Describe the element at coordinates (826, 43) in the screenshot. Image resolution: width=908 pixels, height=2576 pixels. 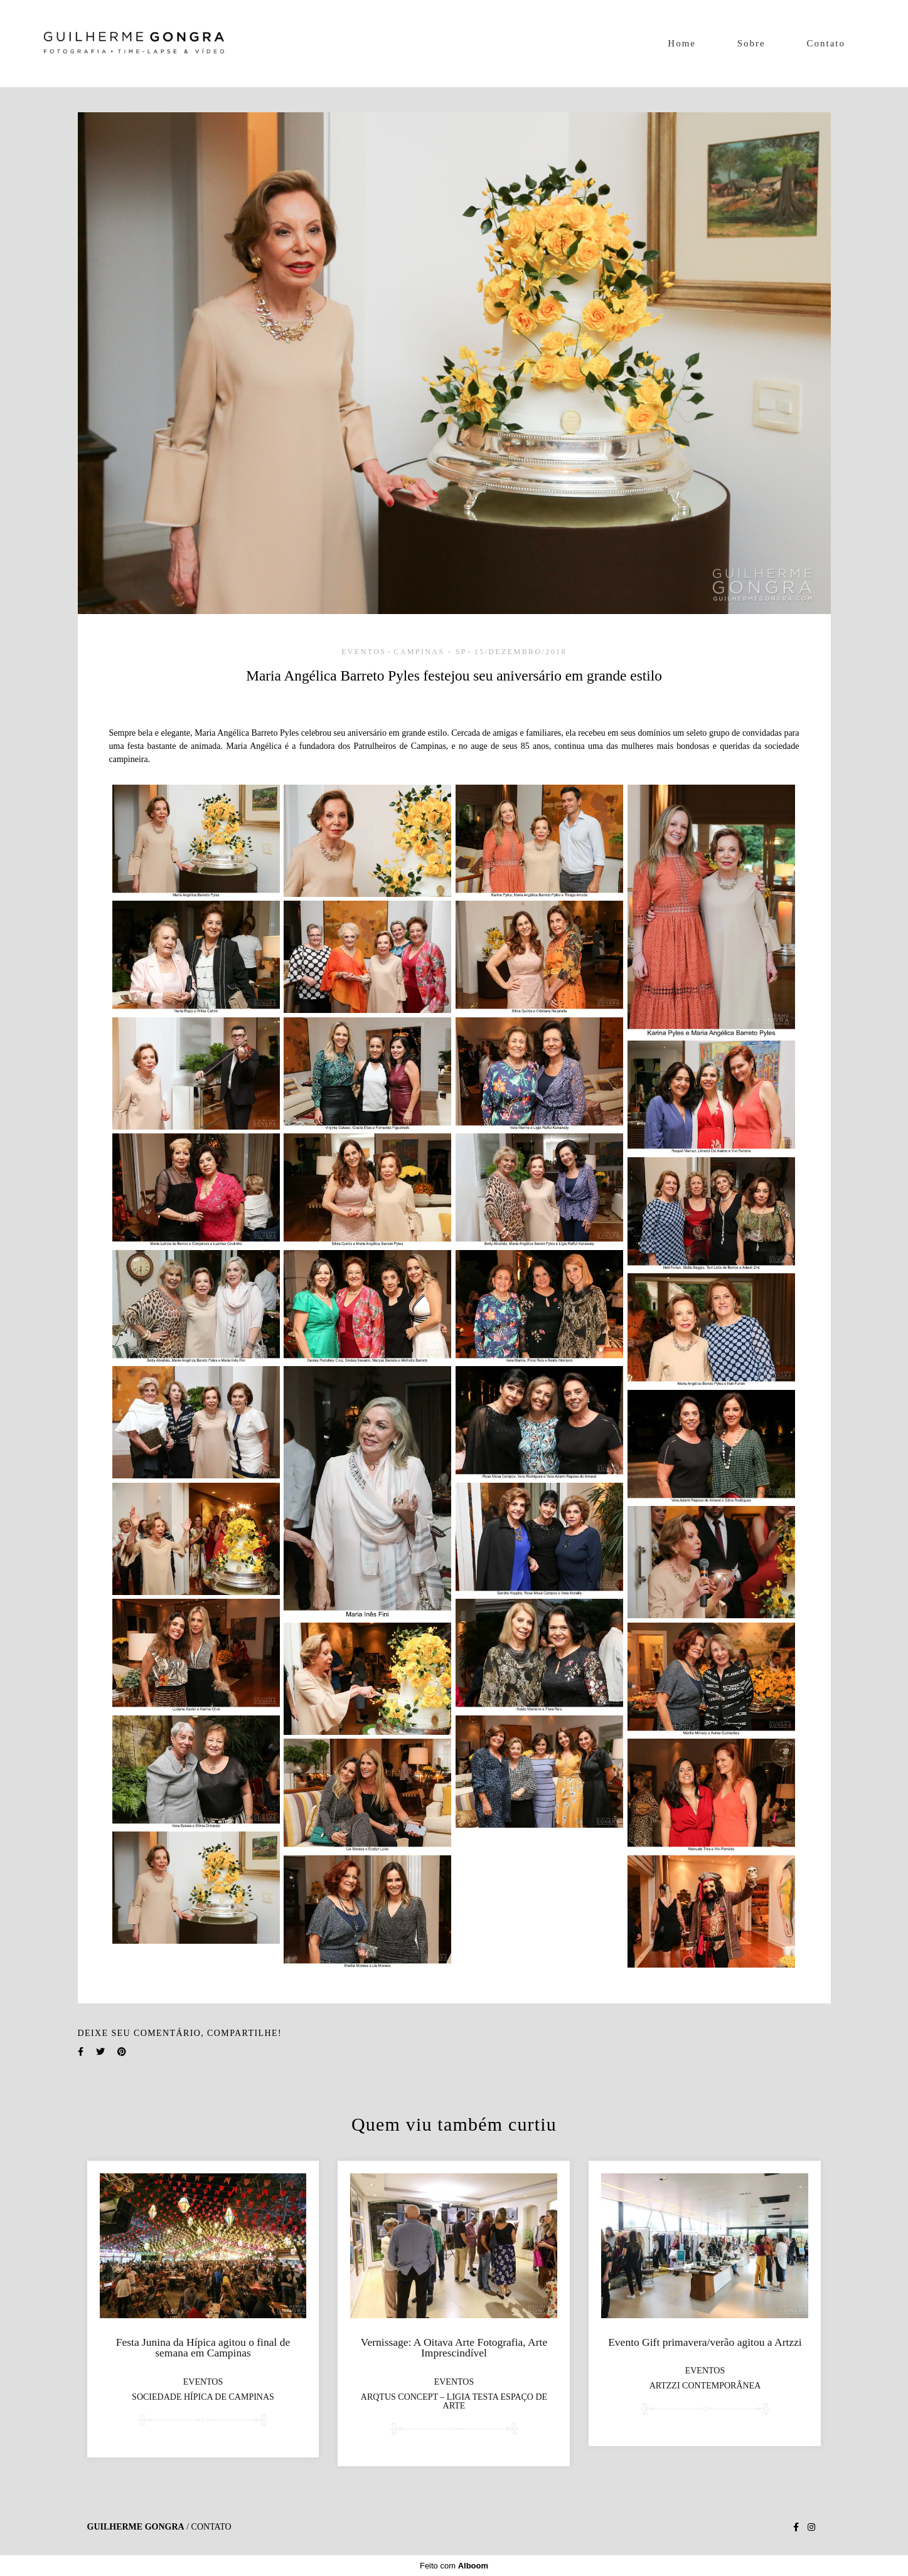
I see `Contato` at that location.